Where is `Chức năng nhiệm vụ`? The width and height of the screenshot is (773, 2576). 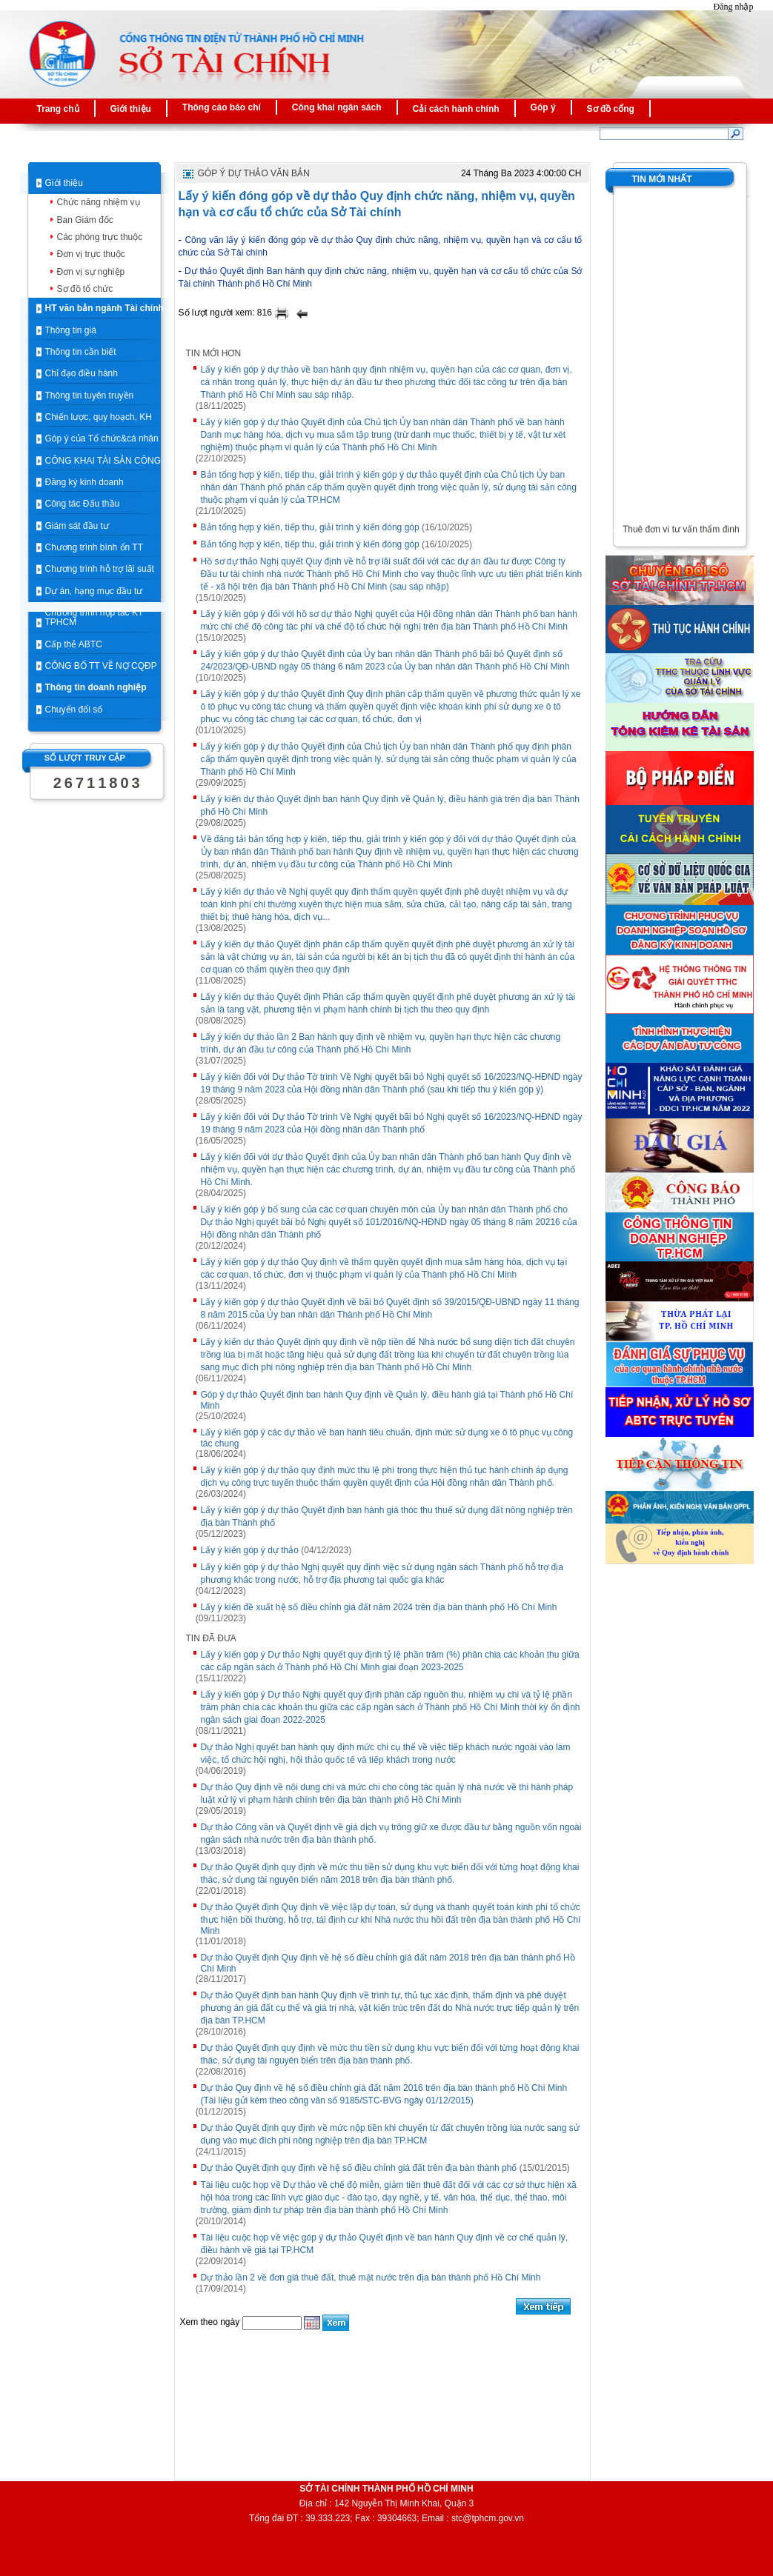
Chức năng nhiệm vụ is located at coordinates (98, 202).